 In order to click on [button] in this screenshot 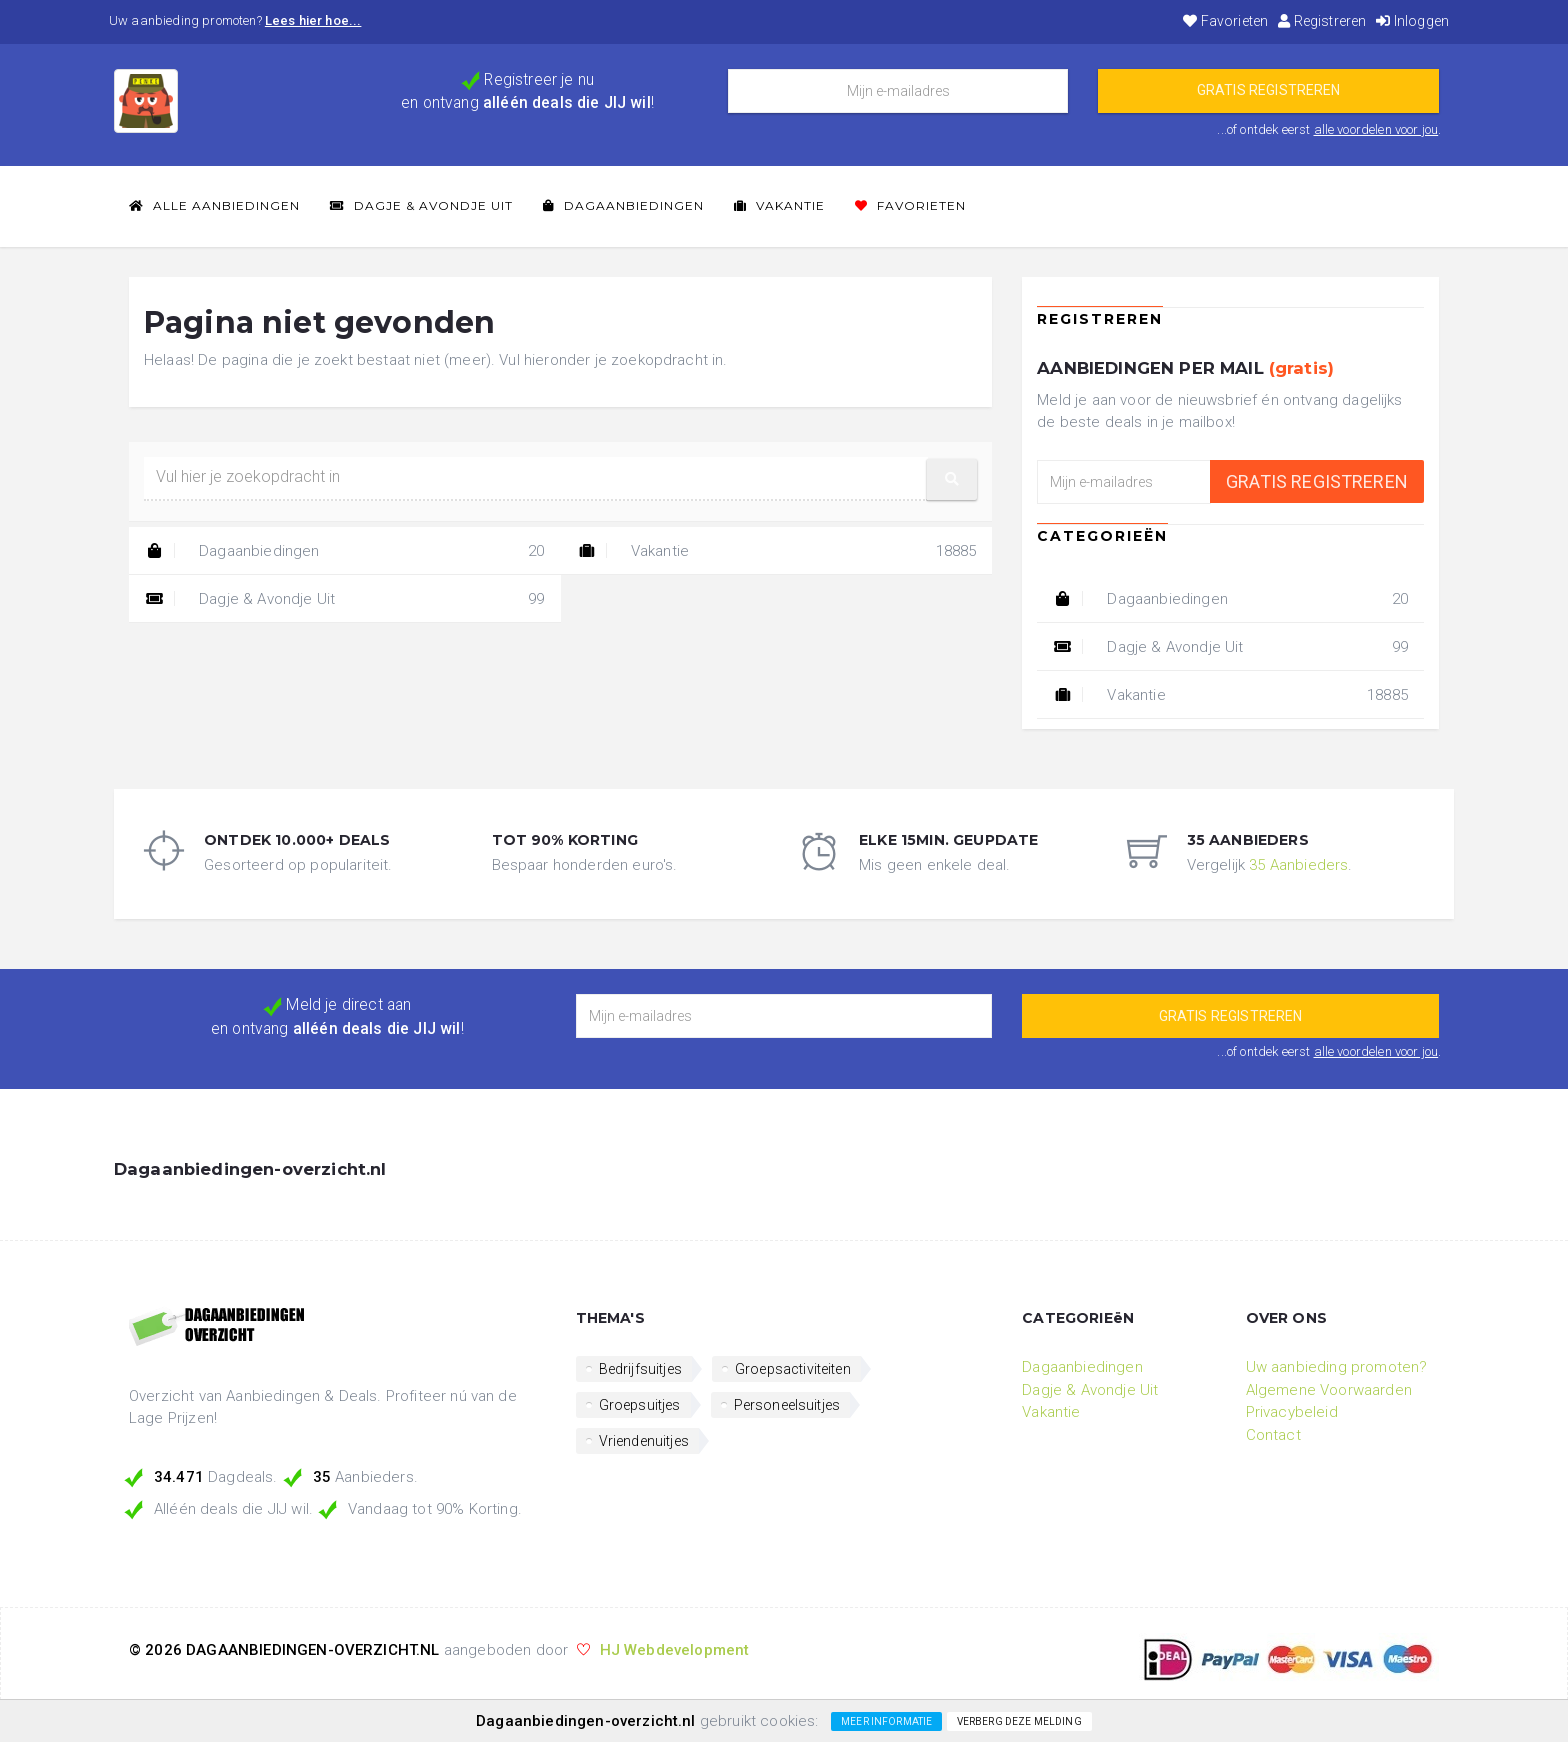, I will do `click(952, 479)`.